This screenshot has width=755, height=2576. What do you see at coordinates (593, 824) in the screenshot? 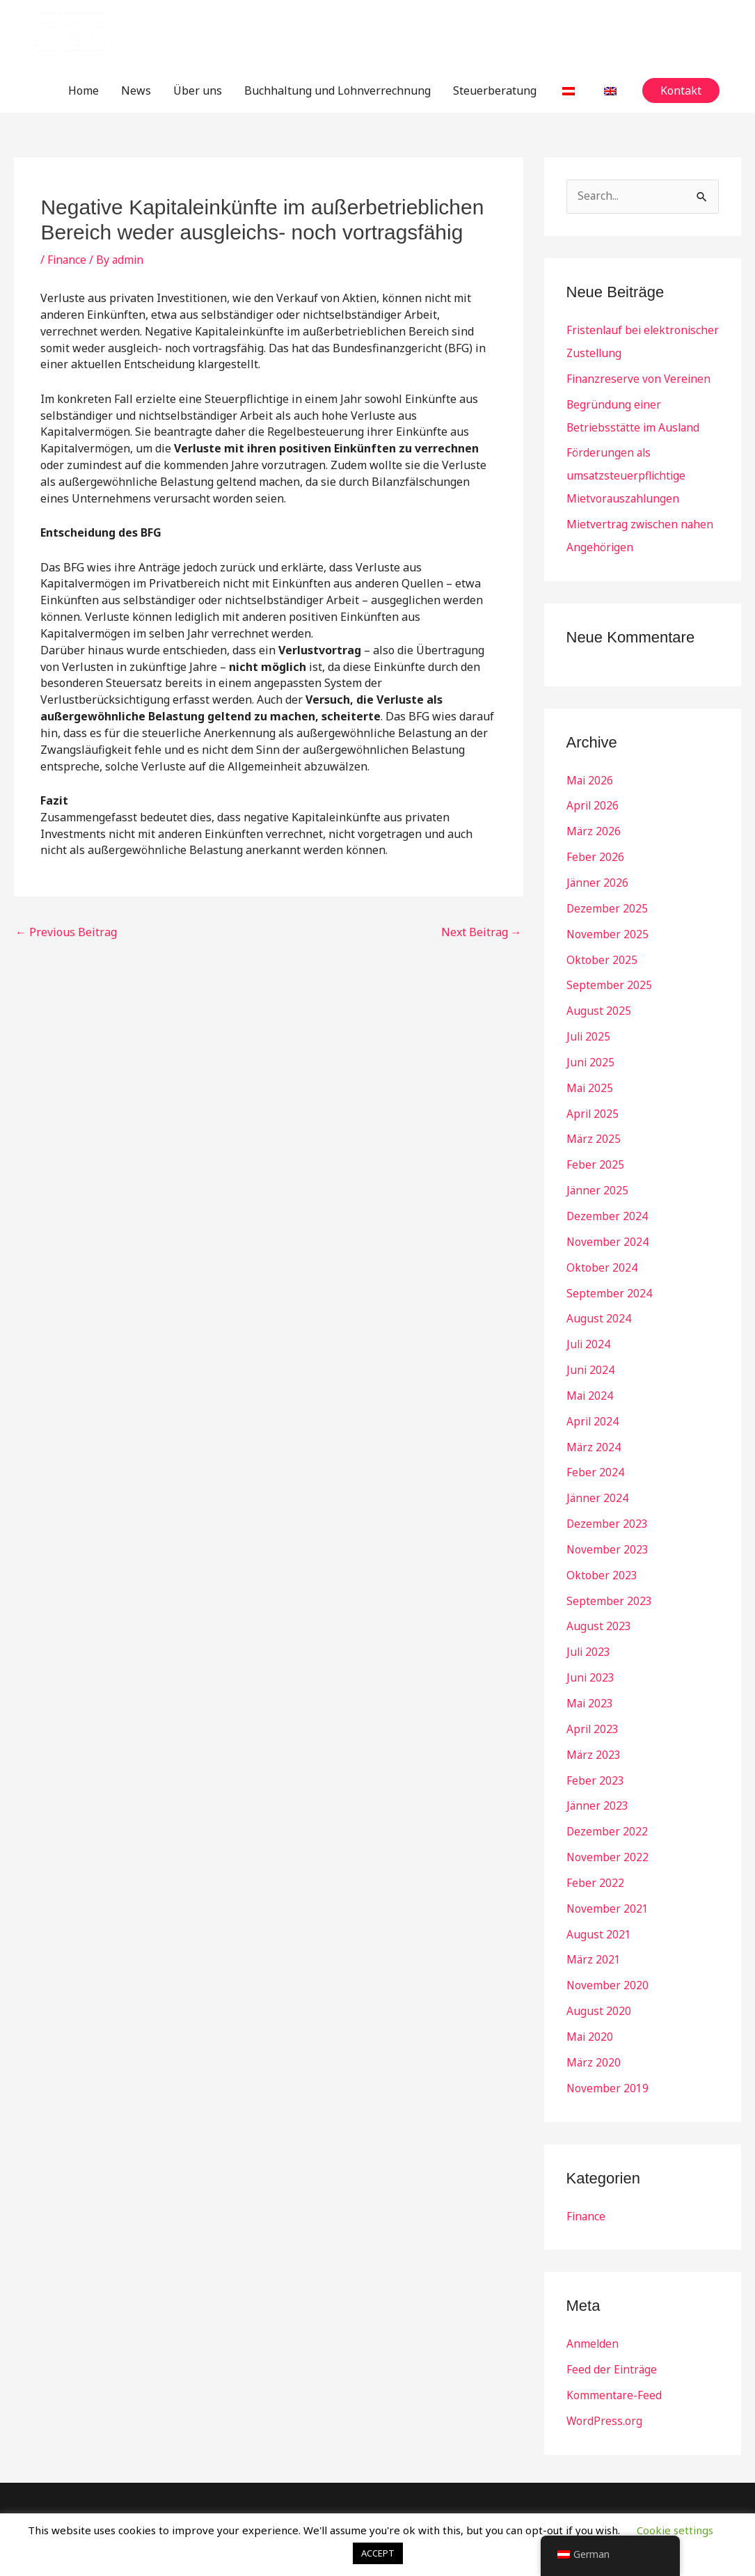
I see `März 2026` at bounding box center [593, 824].